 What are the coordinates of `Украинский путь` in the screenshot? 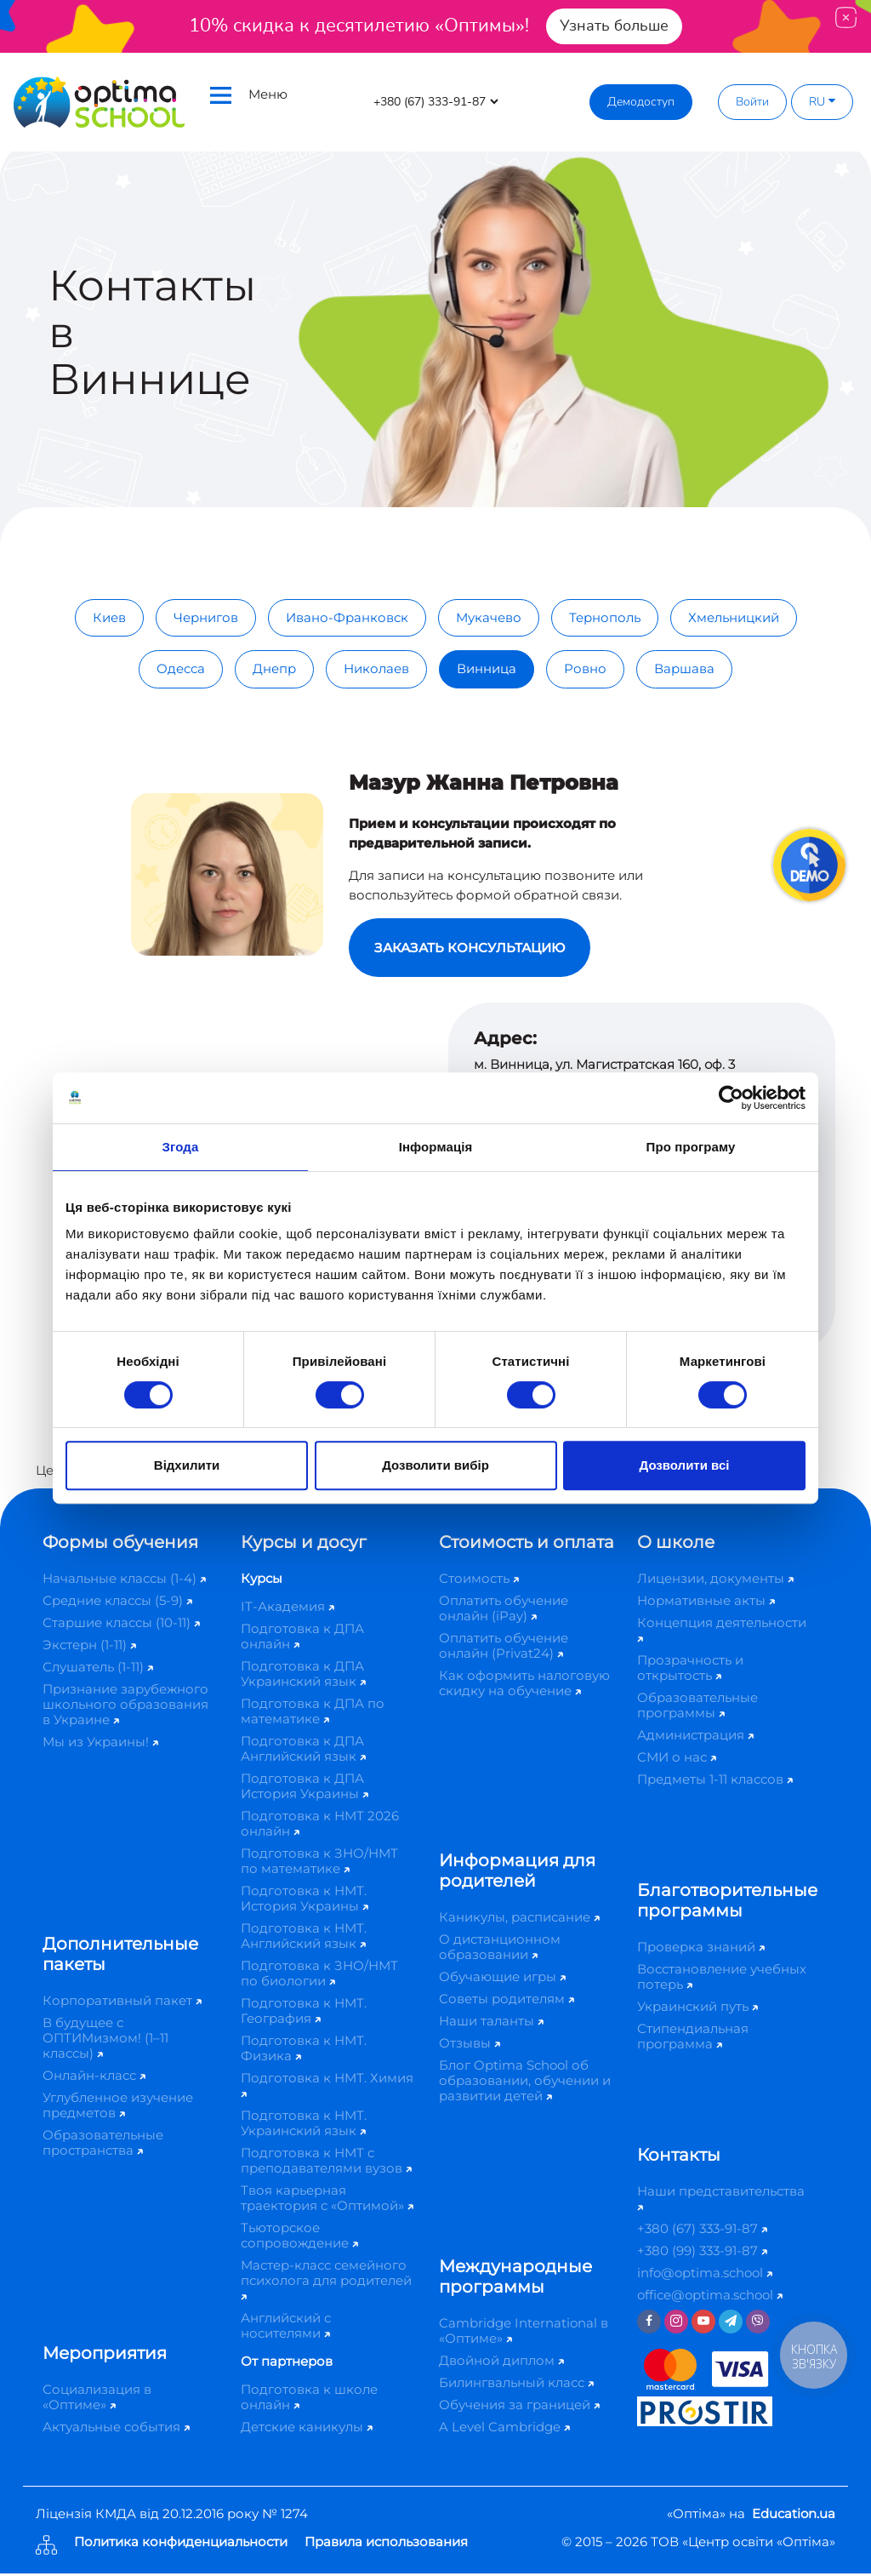 It's located at (697, 2009).